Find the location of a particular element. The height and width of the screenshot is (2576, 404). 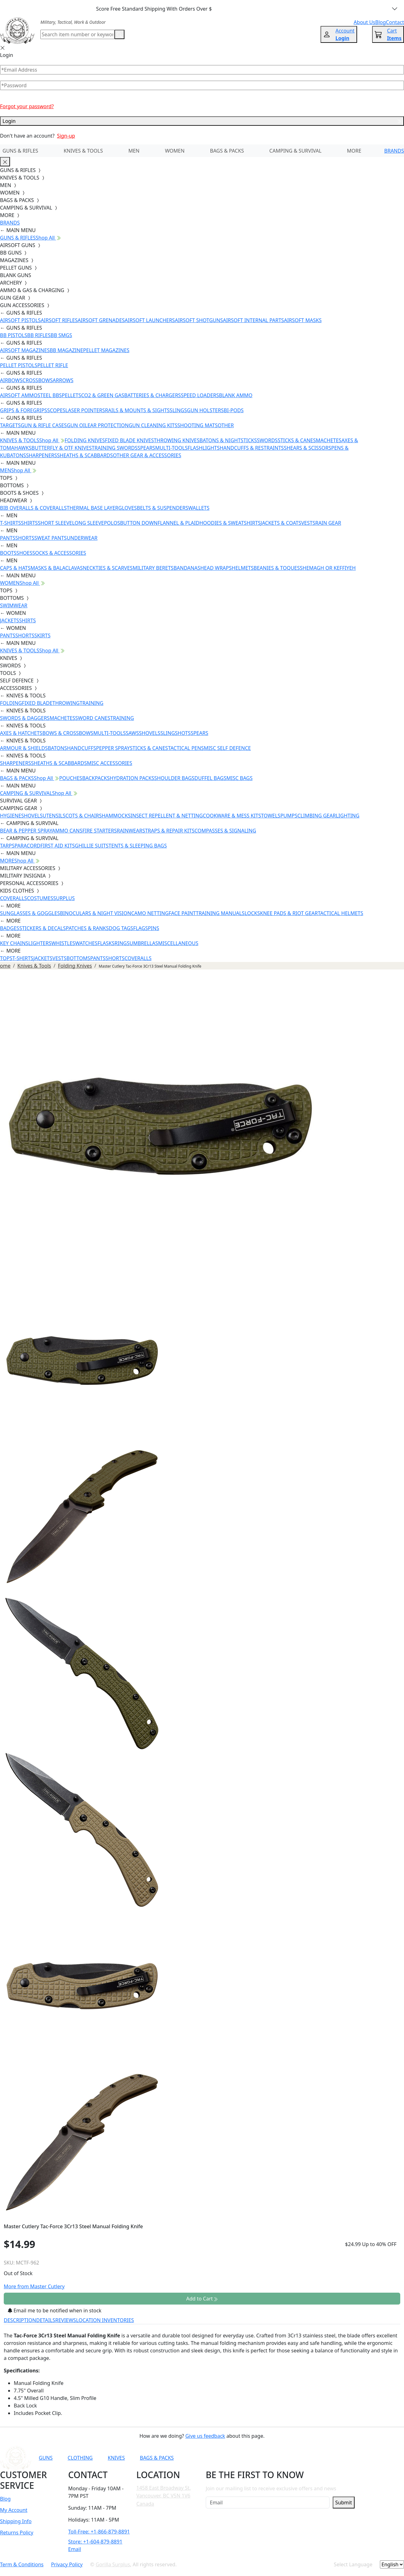

MISCELLANEOUS is located at coordinates (178, 943).